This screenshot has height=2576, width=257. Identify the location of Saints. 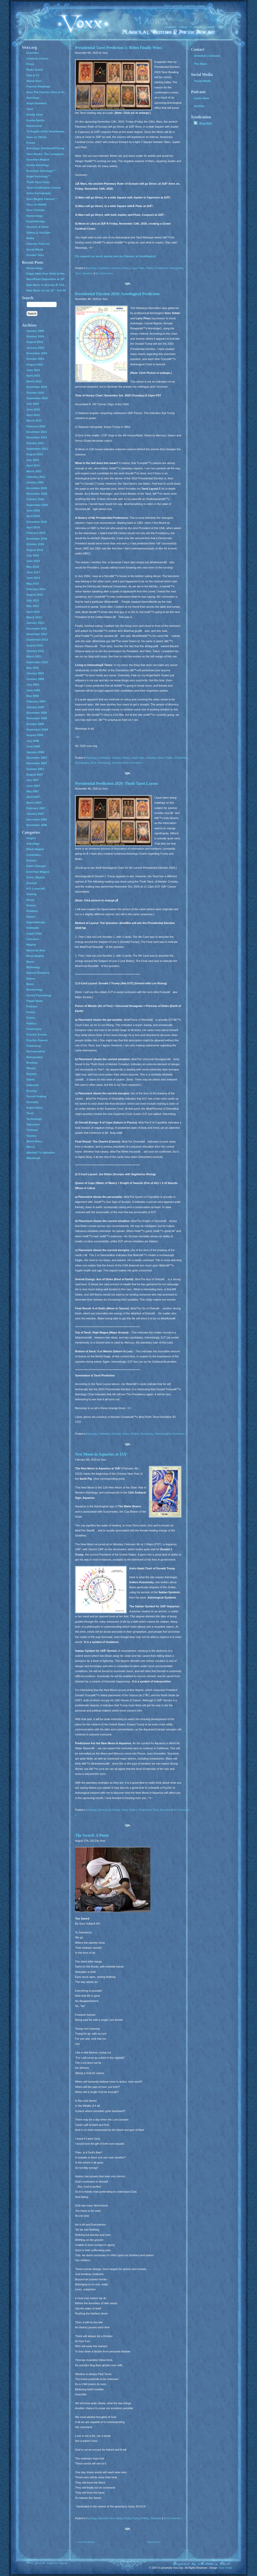
(30, 1079).